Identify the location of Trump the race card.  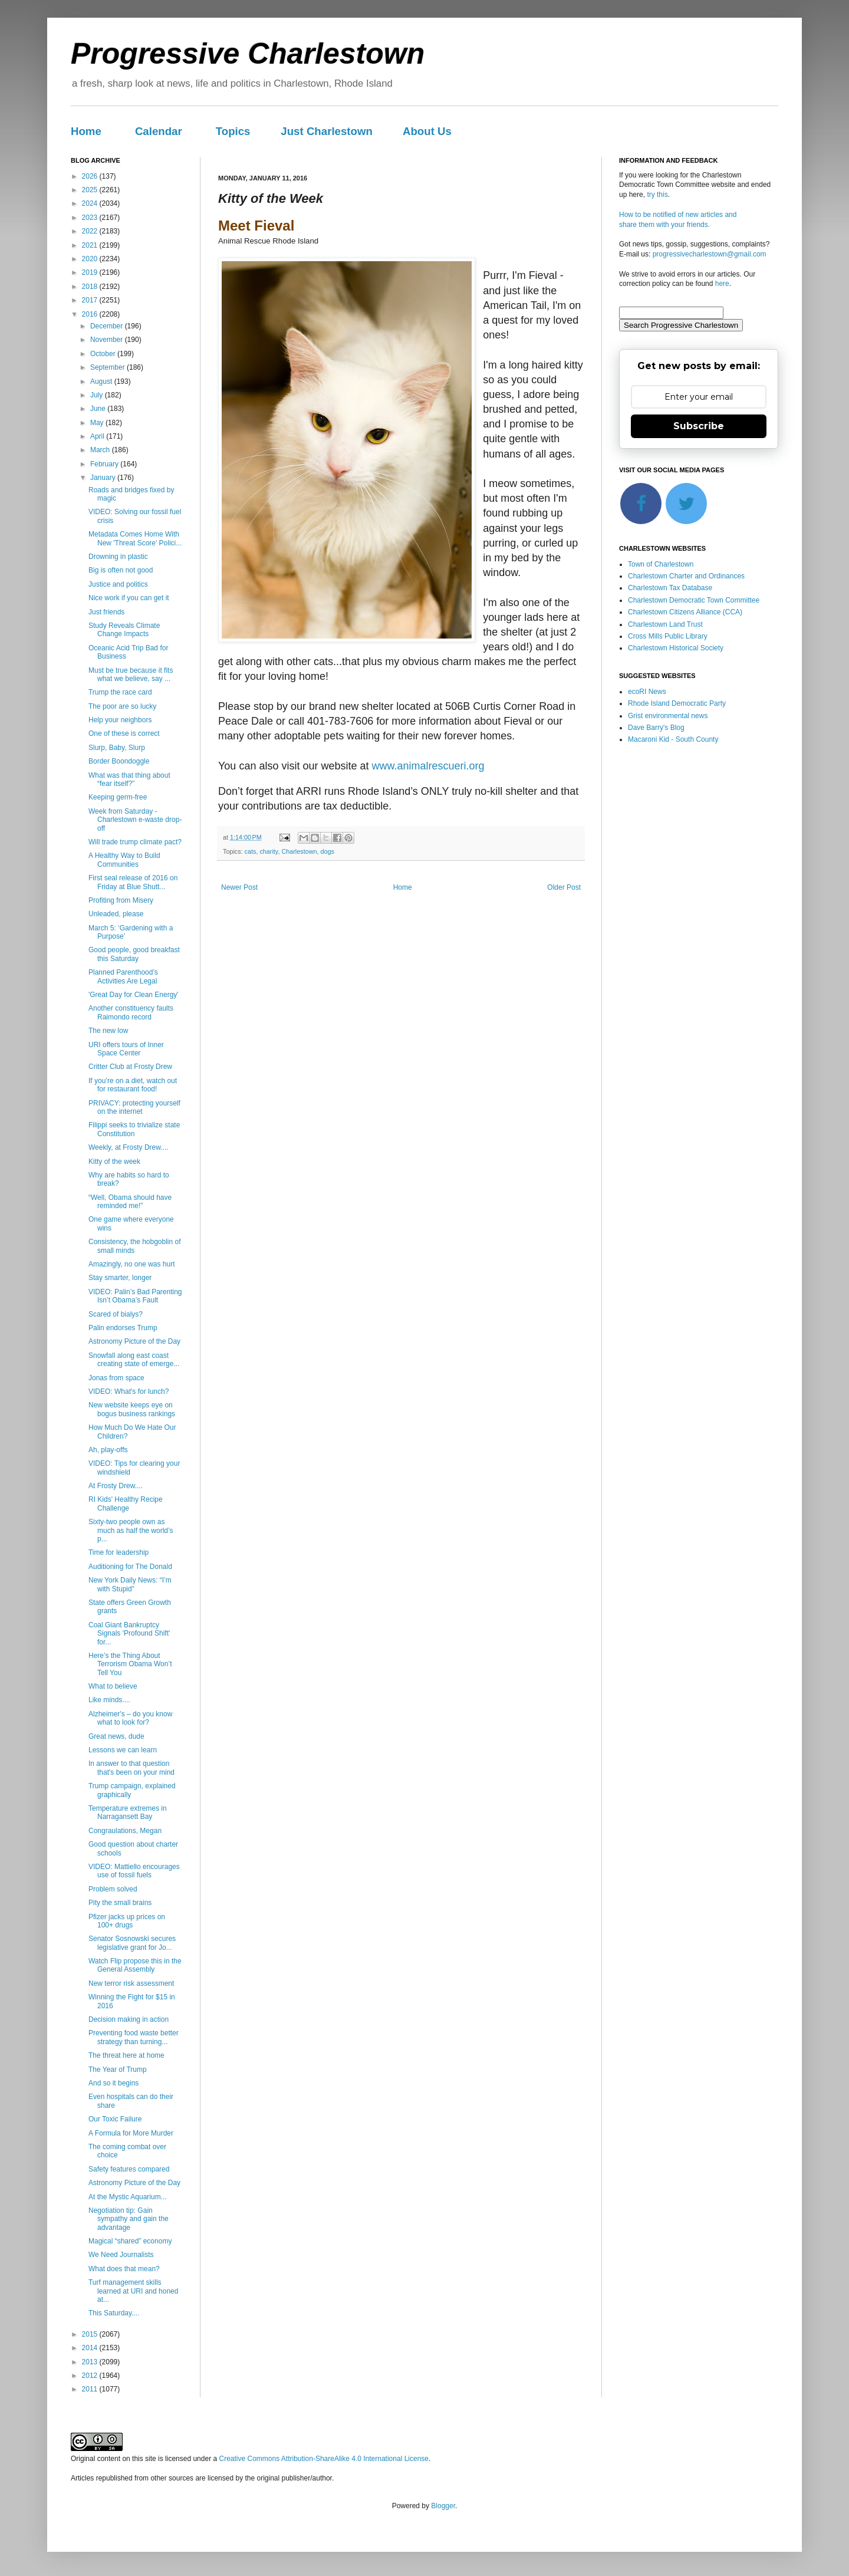
(120, 692).